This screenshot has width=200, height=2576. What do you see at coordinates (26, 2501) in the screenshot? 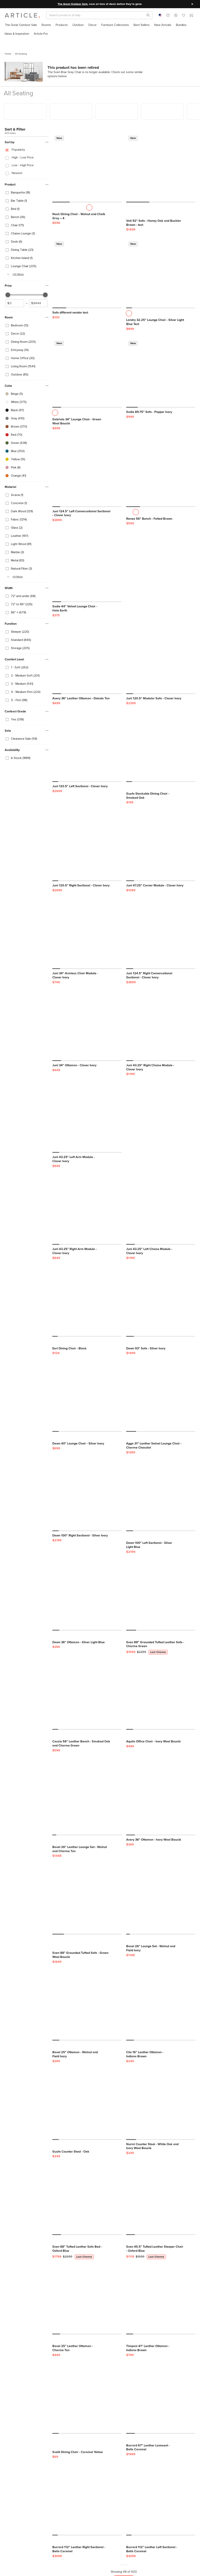
I see `[Article's Facebook (opens in a new tab)]` at bounding box center [26, 2501].